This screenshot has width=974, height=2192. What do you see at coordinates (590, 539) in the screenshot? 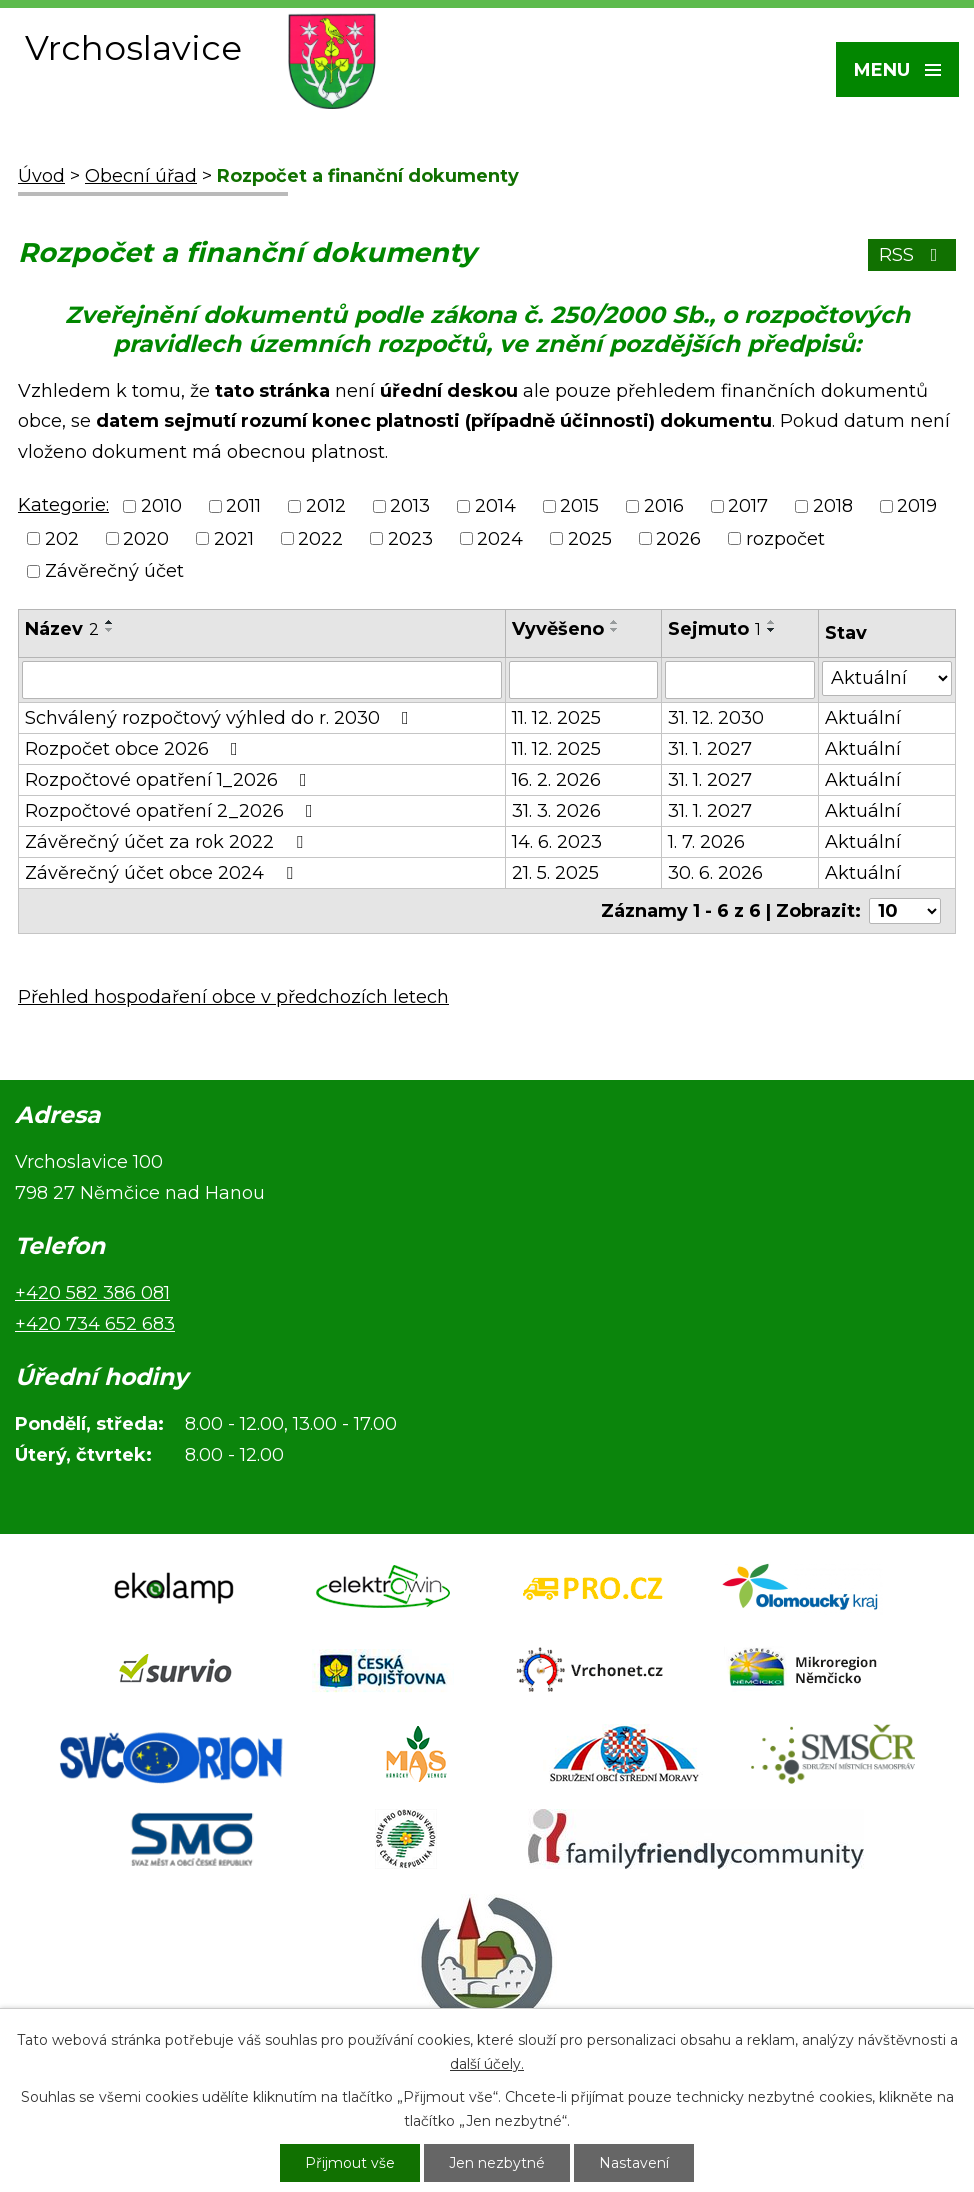
I see `2025` at bounding box center [590, 539].